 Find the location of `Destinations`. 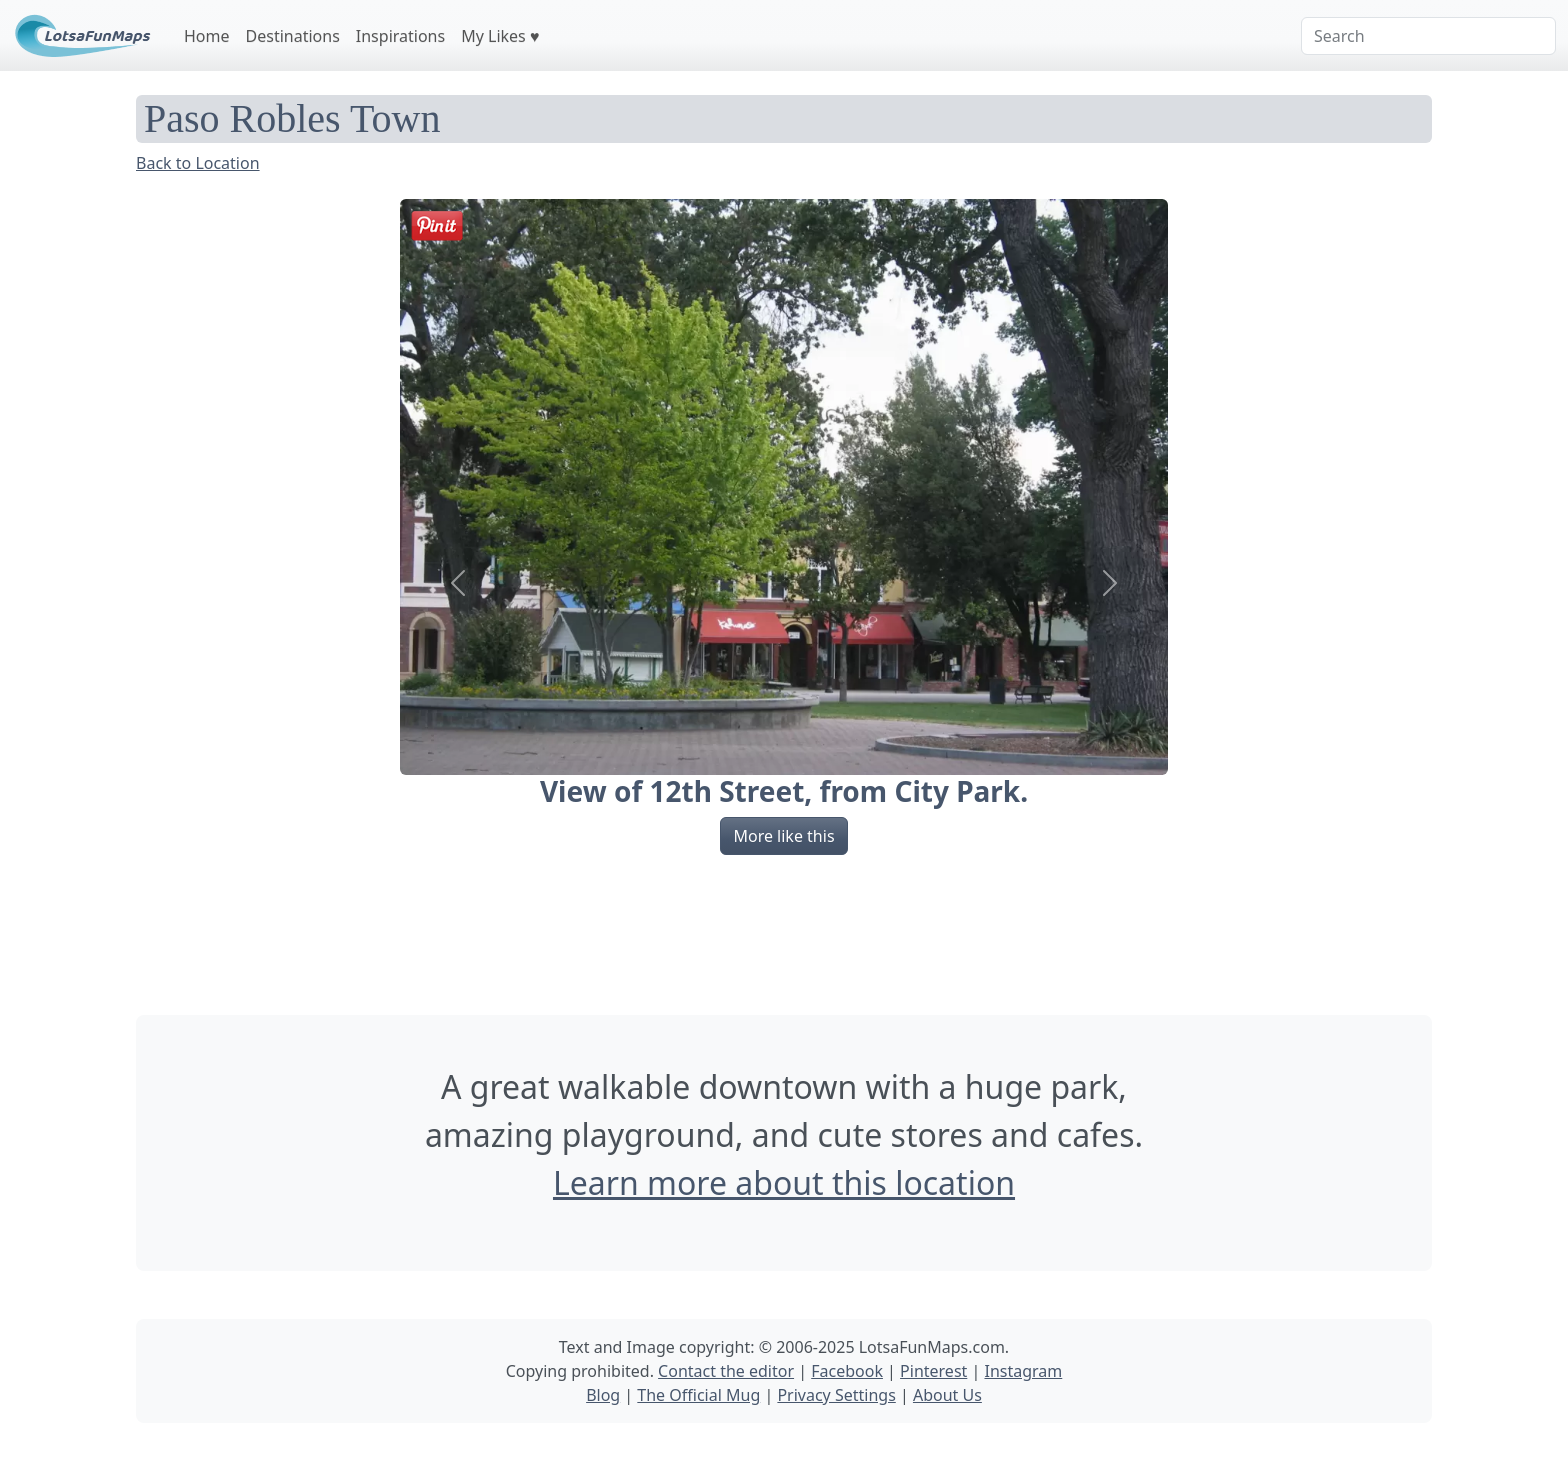

Destinations is located at coordinates (293, 36).